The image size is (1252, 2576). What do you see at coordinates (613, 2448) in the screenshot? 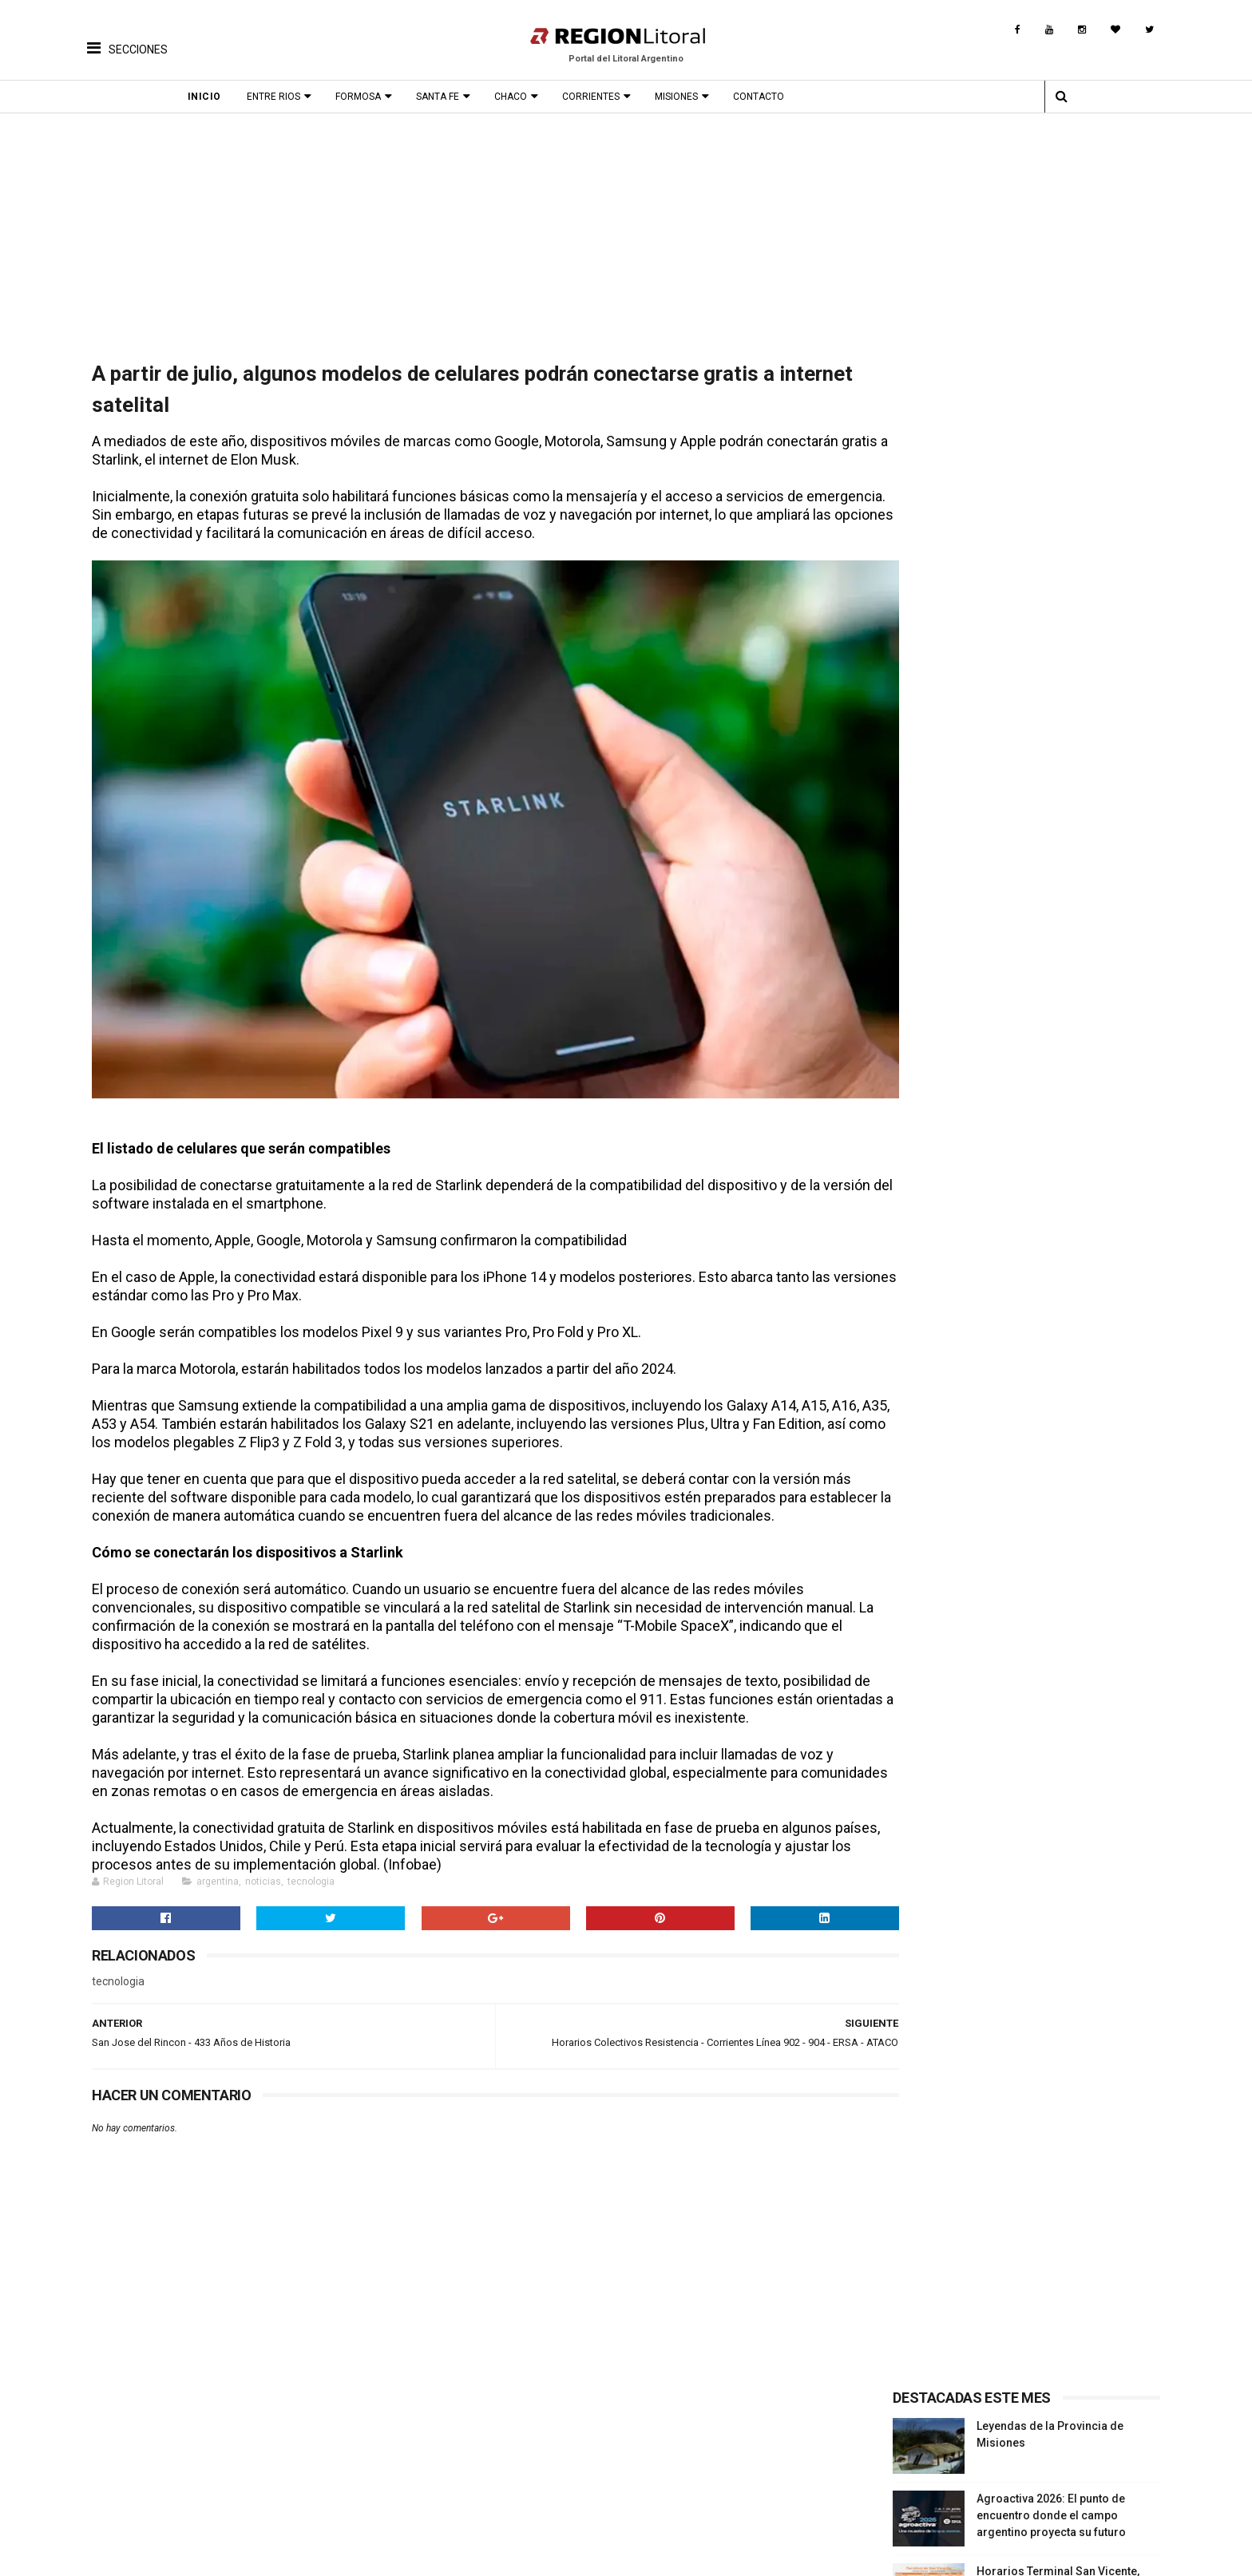
I see `Musica` at bounding box center [613, 2448].